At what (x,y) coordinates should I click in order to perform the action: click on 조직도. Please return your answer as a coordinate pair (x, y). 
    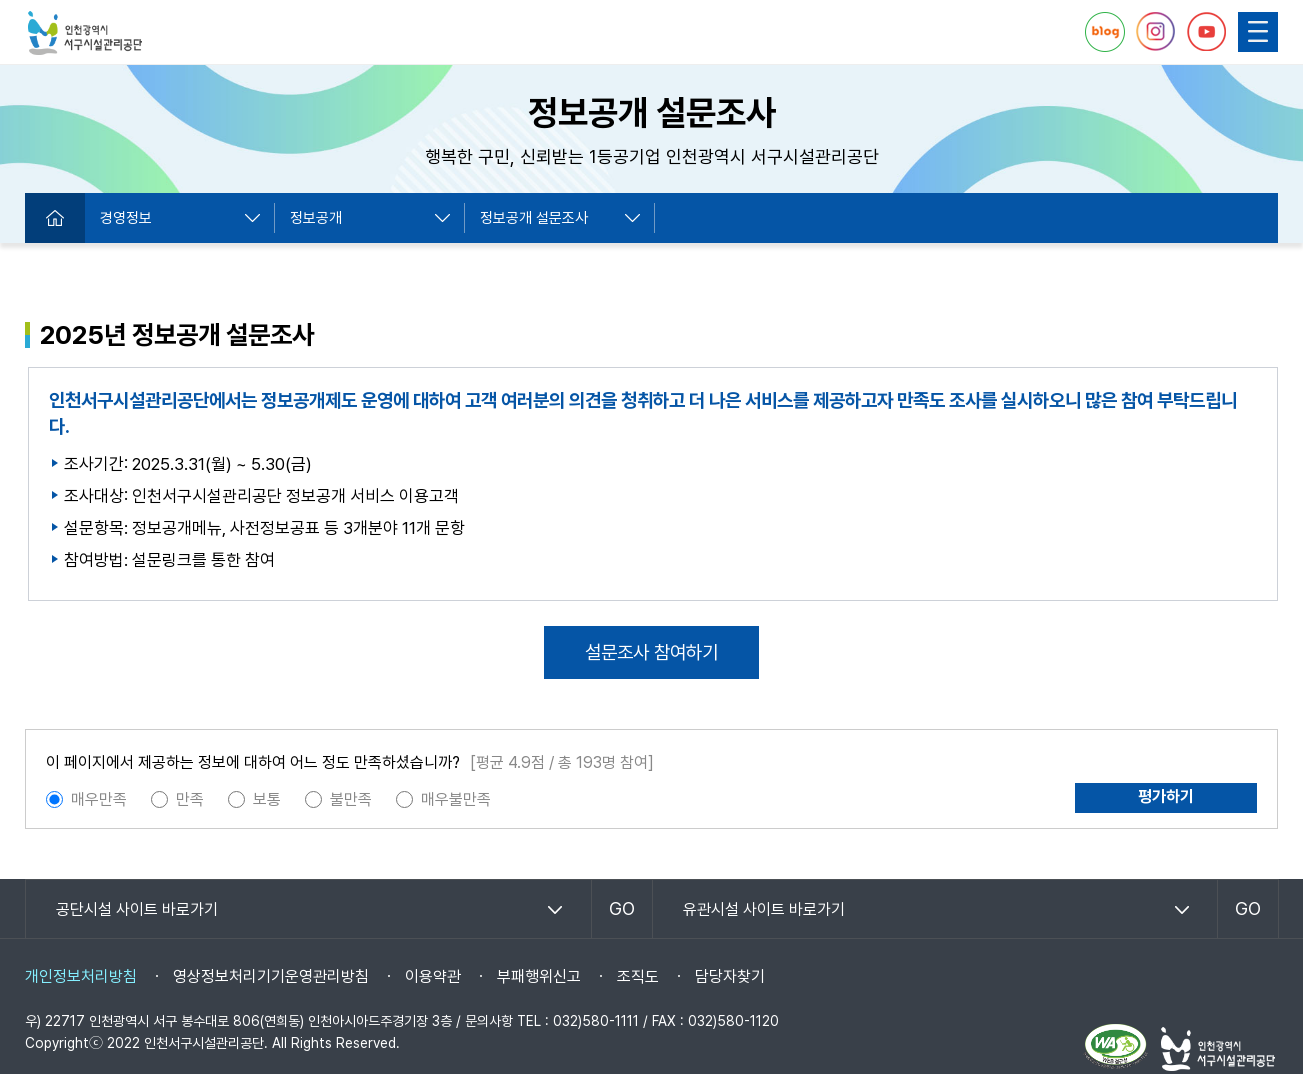
    Looking at the image, I should click on (638, 977).